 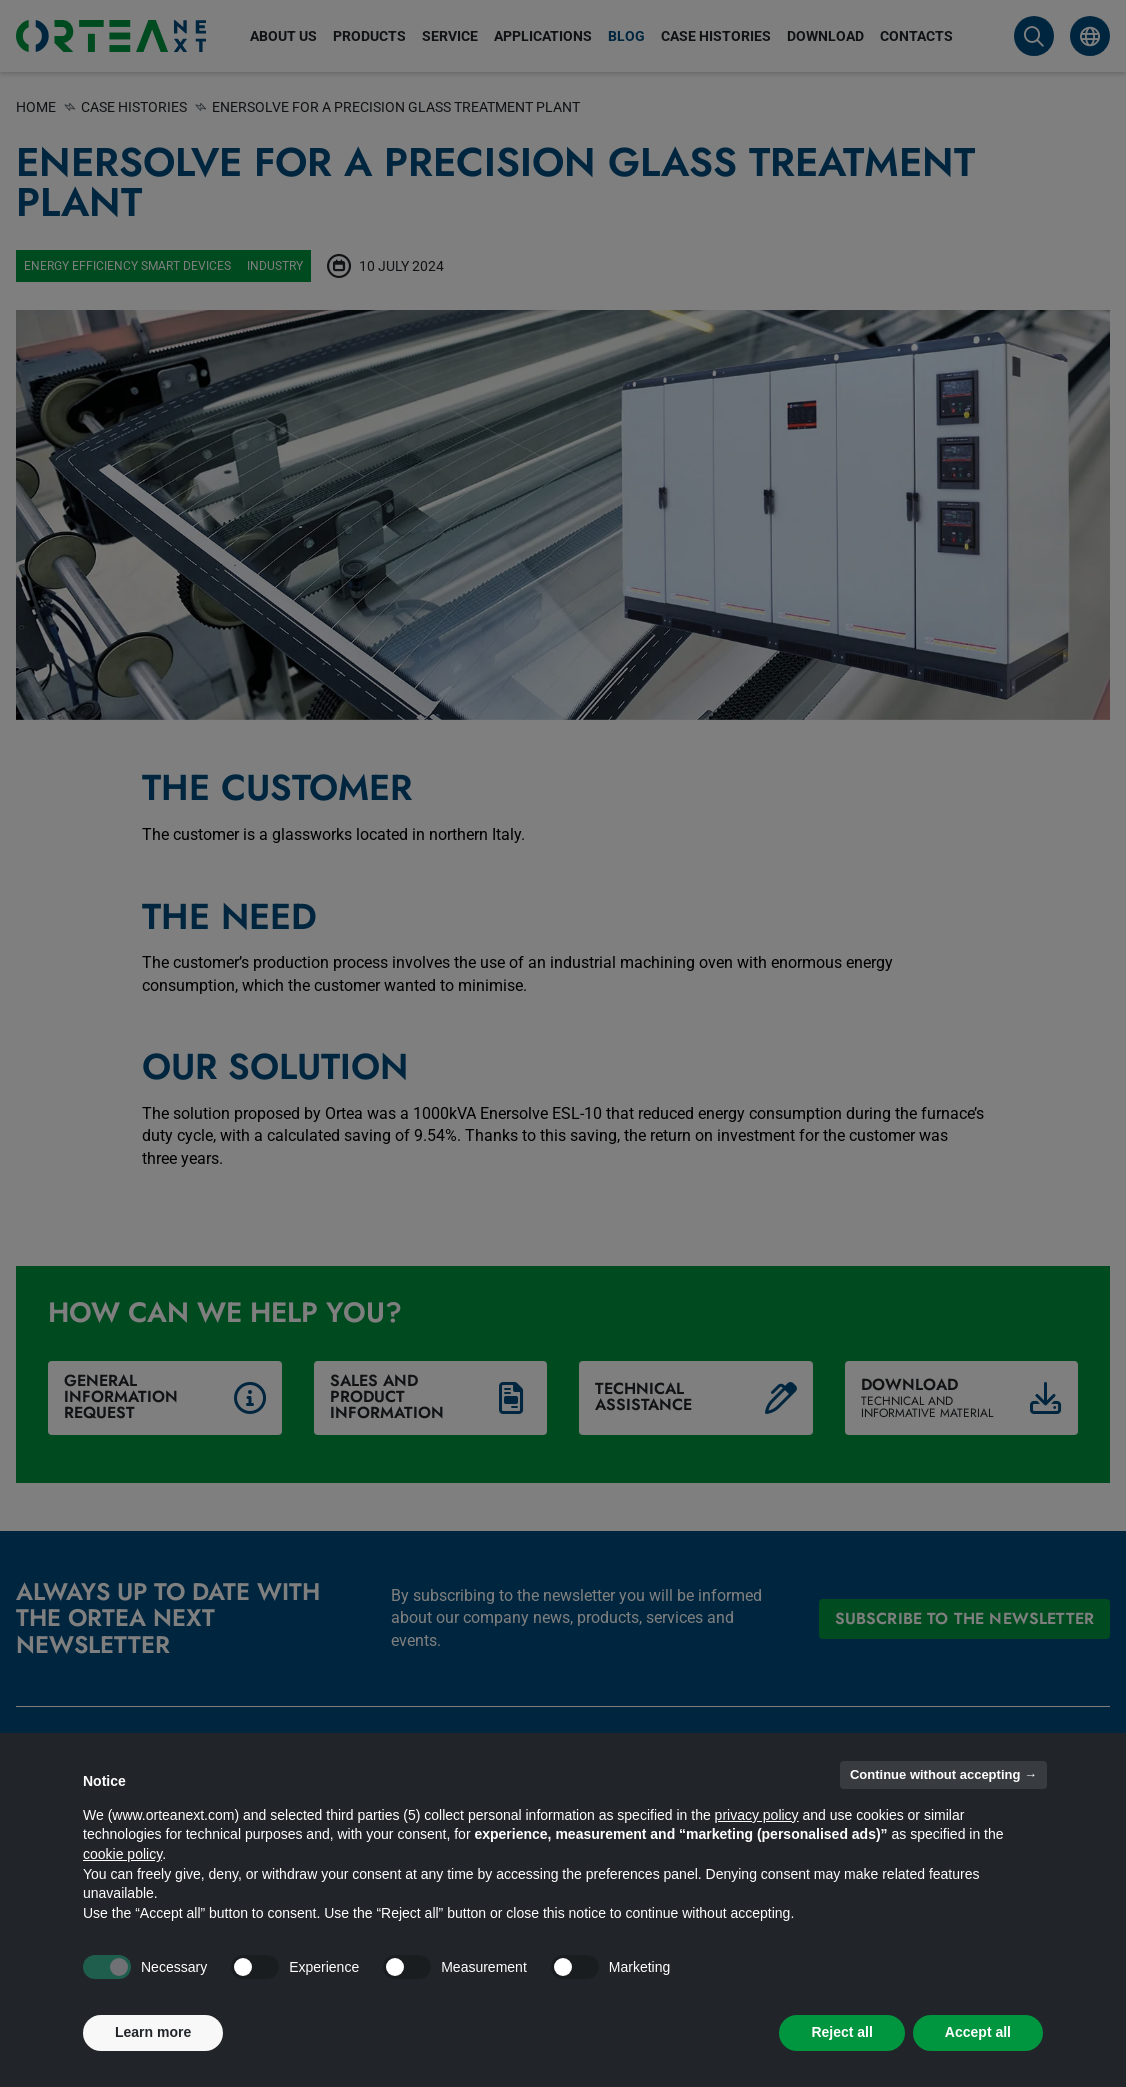 I want to click on Reject all [button], so click(x=841, y=2032).